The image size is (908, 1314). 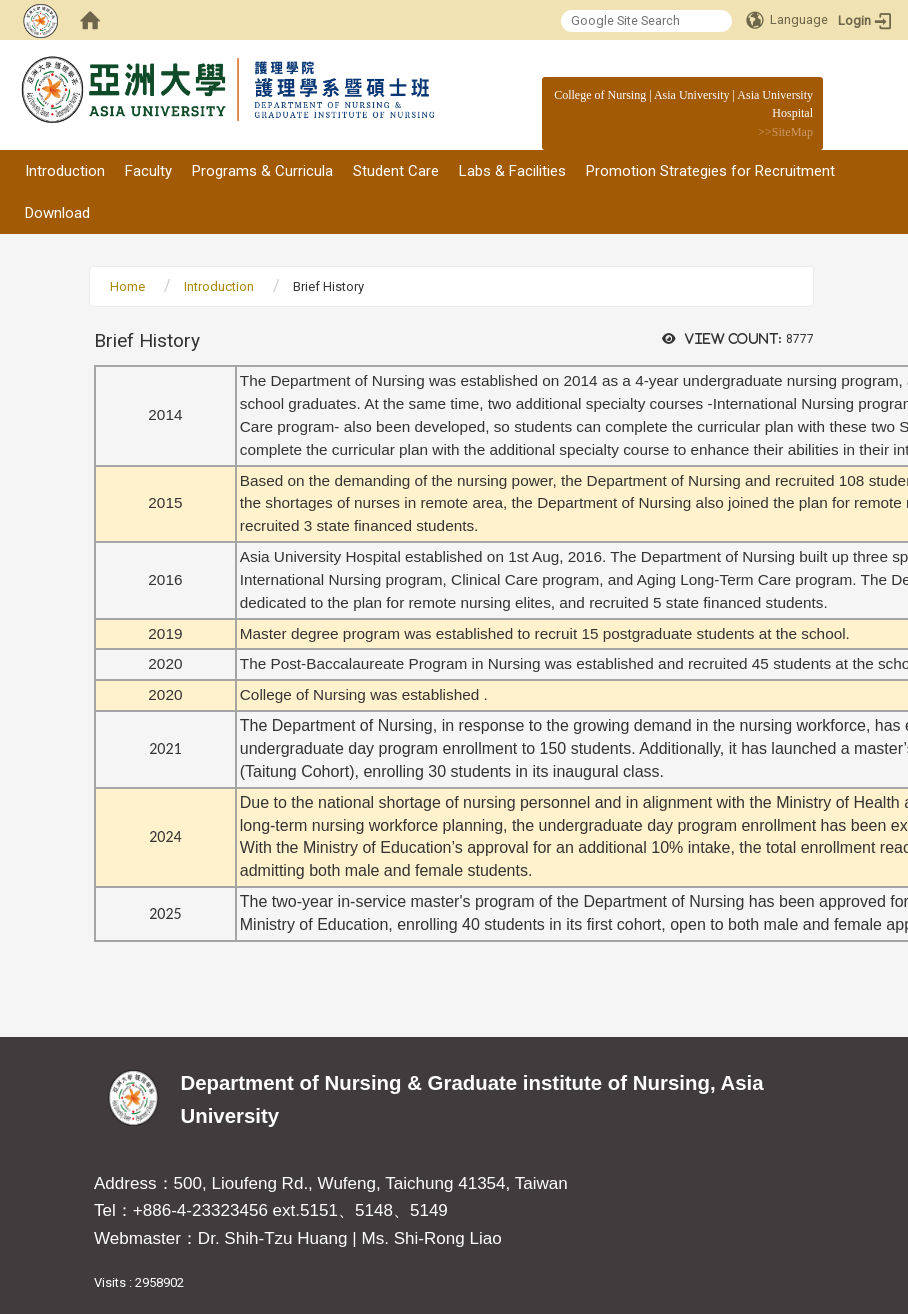 I want to click on Student Care, so click(x=396, y=171).